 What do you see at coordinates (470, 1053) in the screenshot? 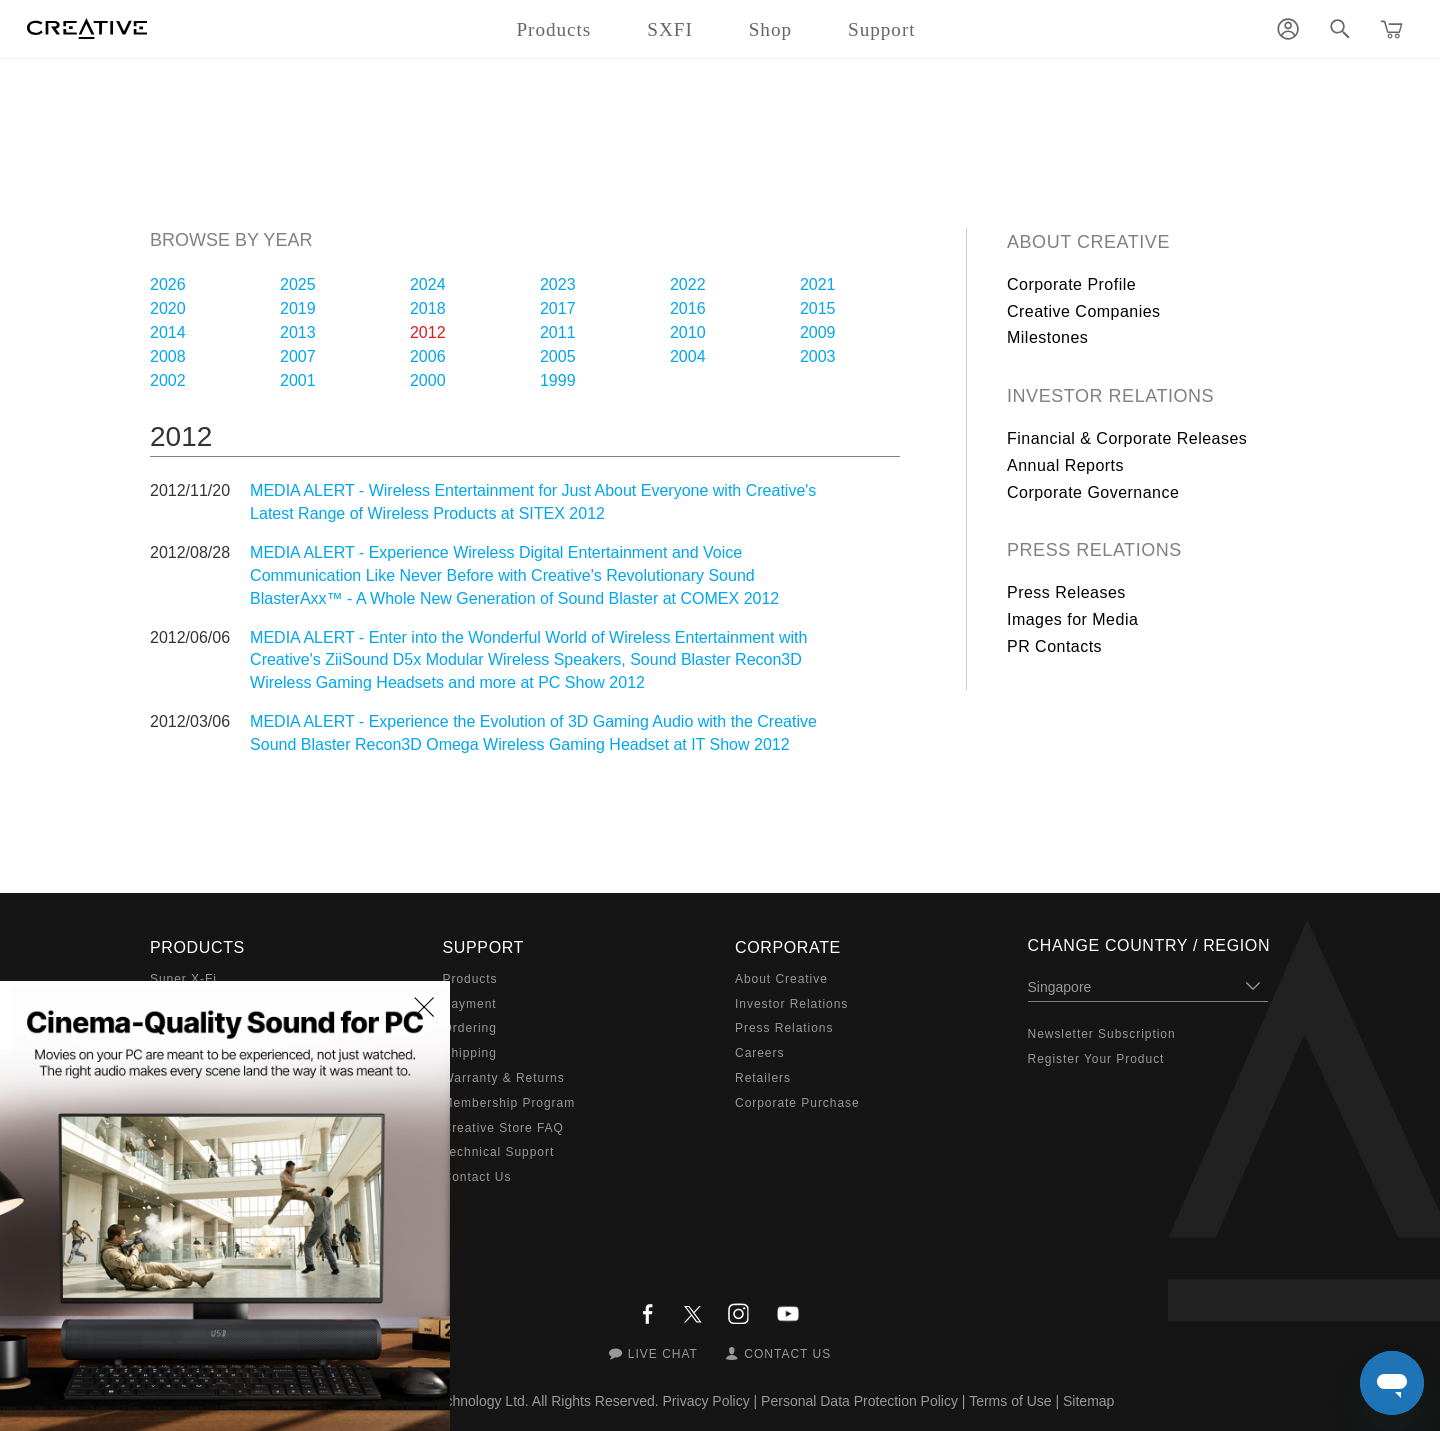
I see `Shipping` at bounding box center [470, 1053].